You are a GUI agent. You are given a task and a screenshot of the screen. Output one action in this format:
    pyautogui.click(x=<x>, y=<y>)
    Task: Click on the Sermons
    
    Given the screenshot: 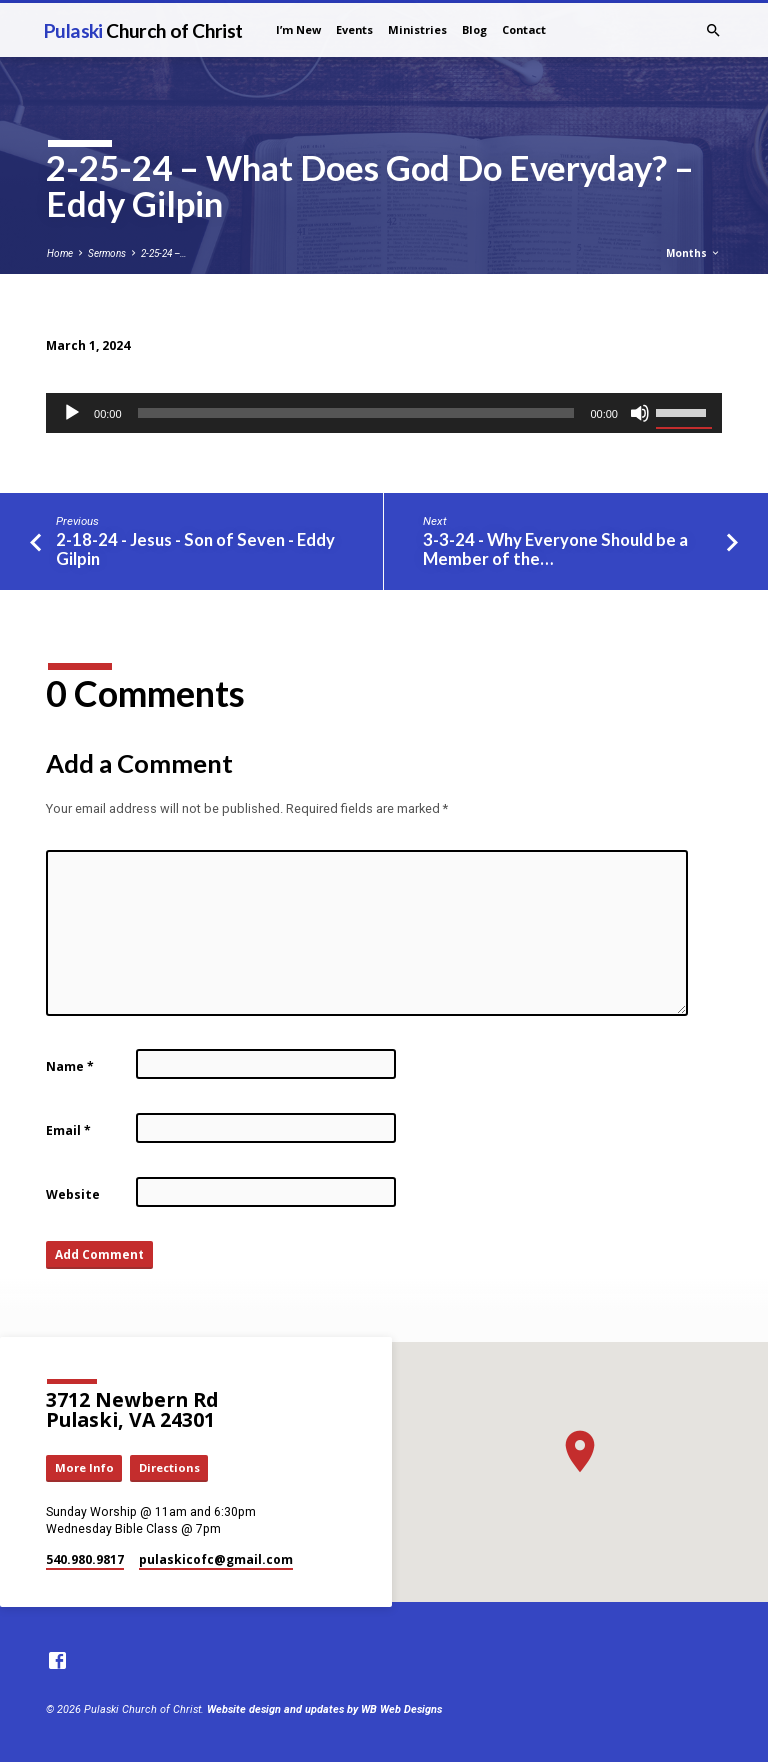 What is the action you would take?
    pyautogui.click(x=107, y=253)
    